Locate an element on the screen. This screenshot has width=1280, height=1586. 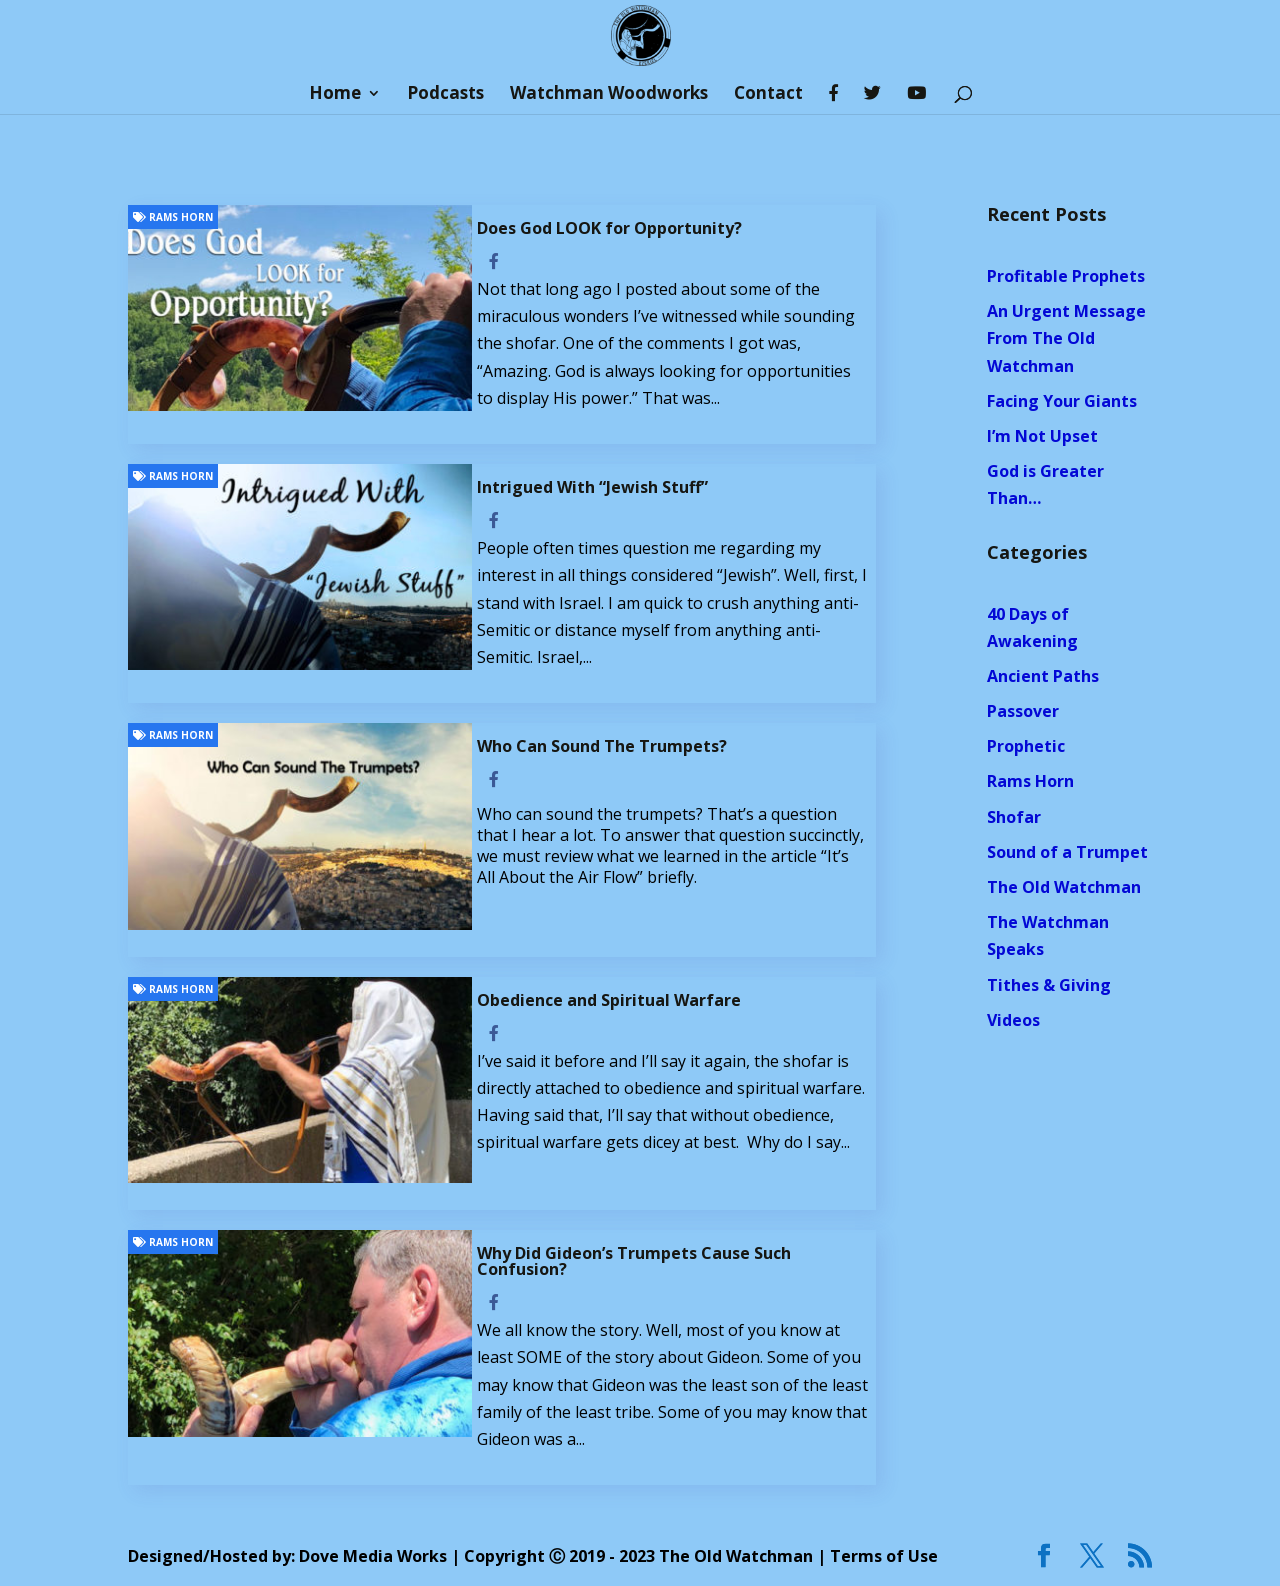
Contact is located at coordinates (768, 95).